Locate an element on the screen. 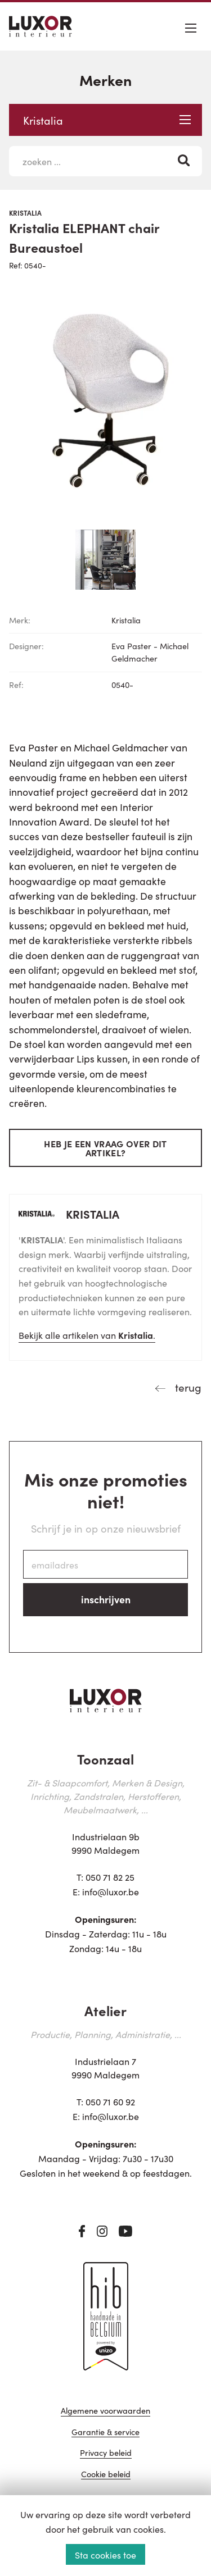  050 71 60 92 is located at coordinates (110, 2101).